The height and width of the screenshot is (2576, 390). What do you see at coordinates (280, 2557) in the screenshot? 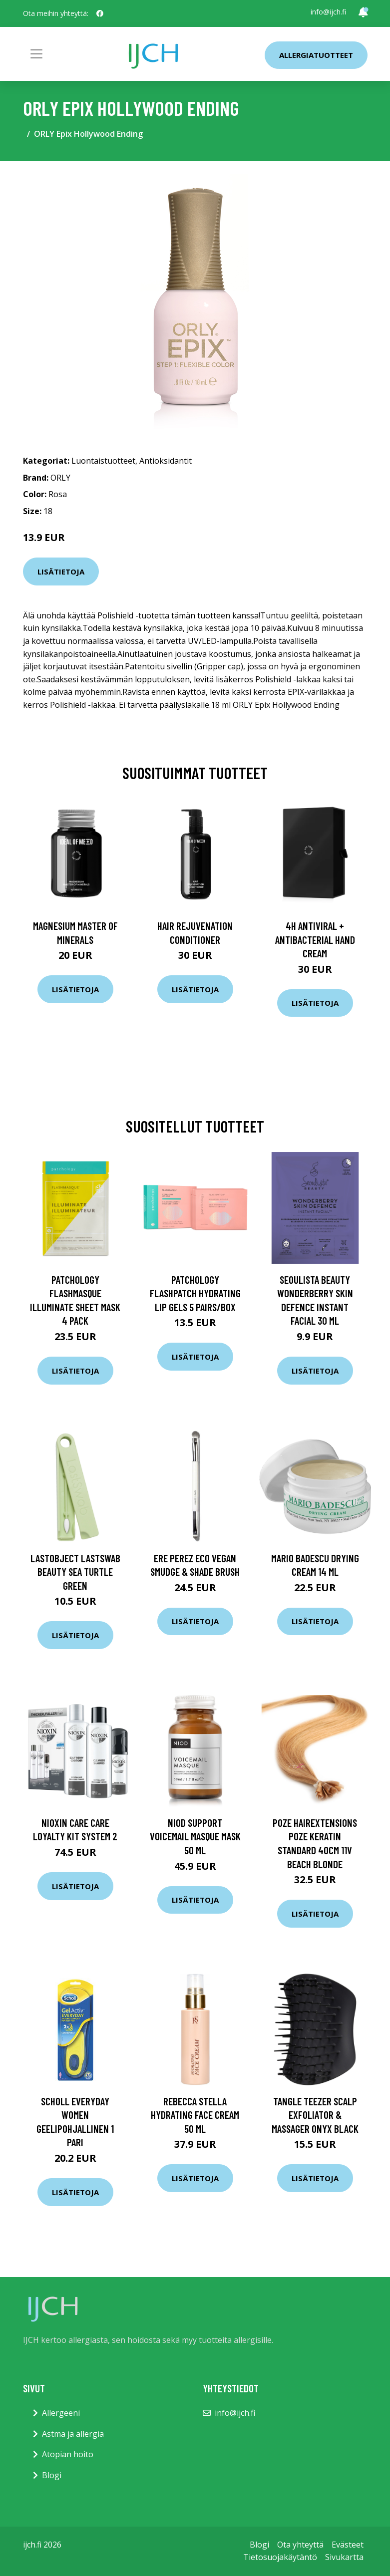
I see `Tietosuojakäytäntö` at bounding box center [280, 2557].